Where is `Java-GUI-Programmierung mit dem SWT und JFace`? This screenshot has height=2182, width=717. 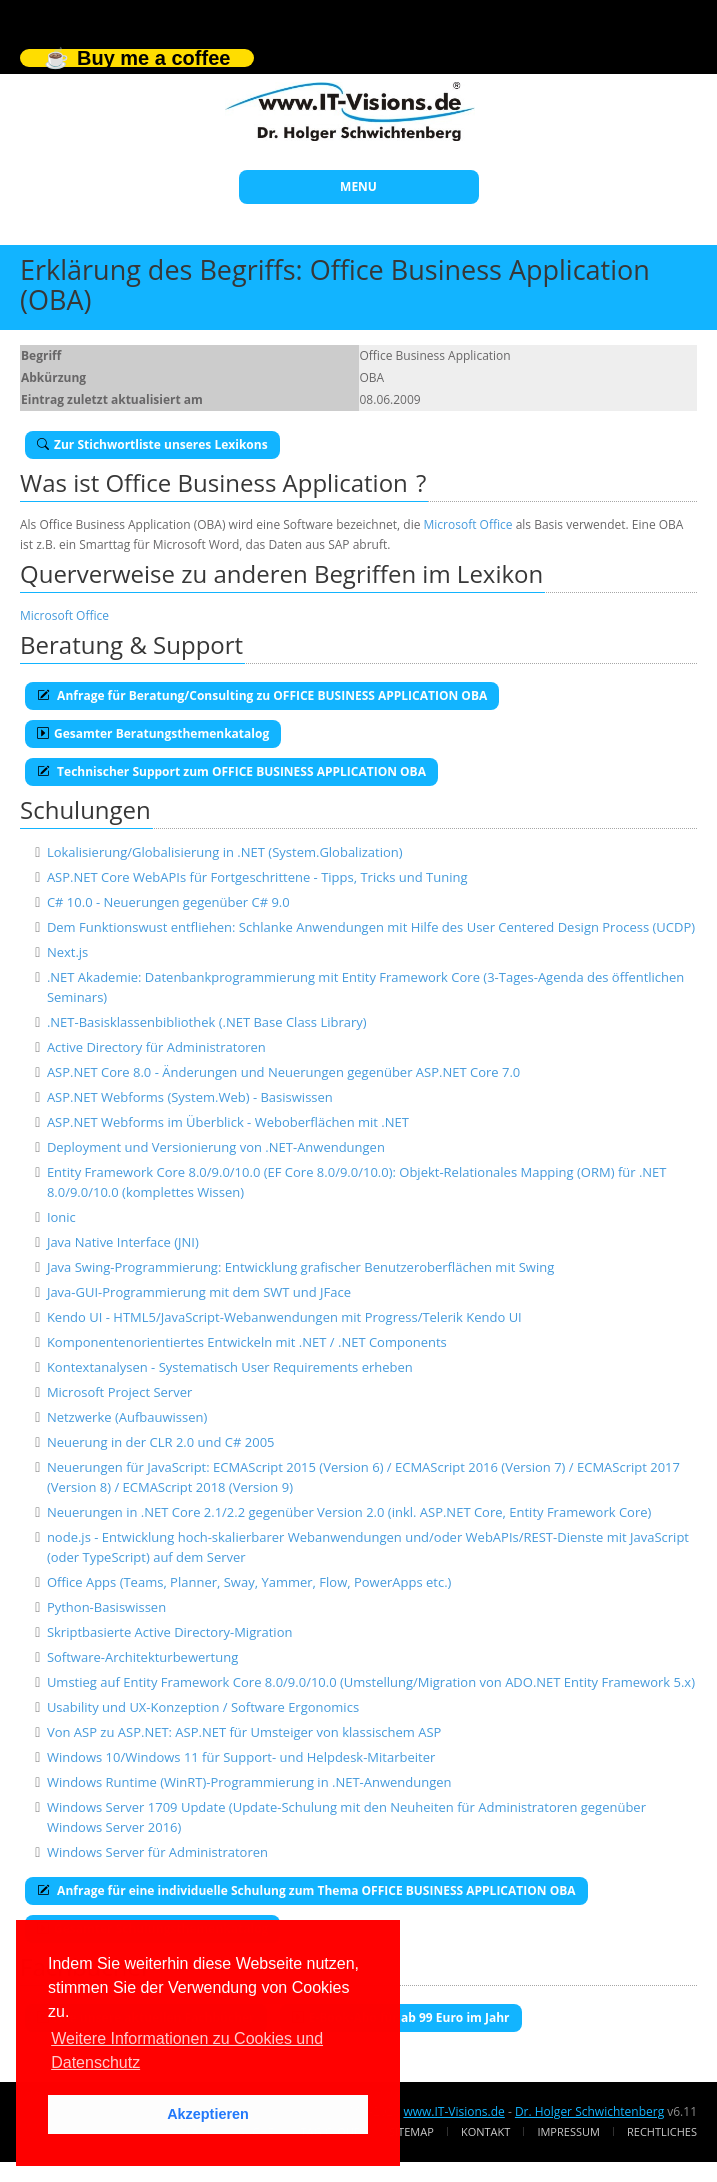
Java-GUI-Programmierung mit dem SWT und JFace is located at coordinates (199, 1292).